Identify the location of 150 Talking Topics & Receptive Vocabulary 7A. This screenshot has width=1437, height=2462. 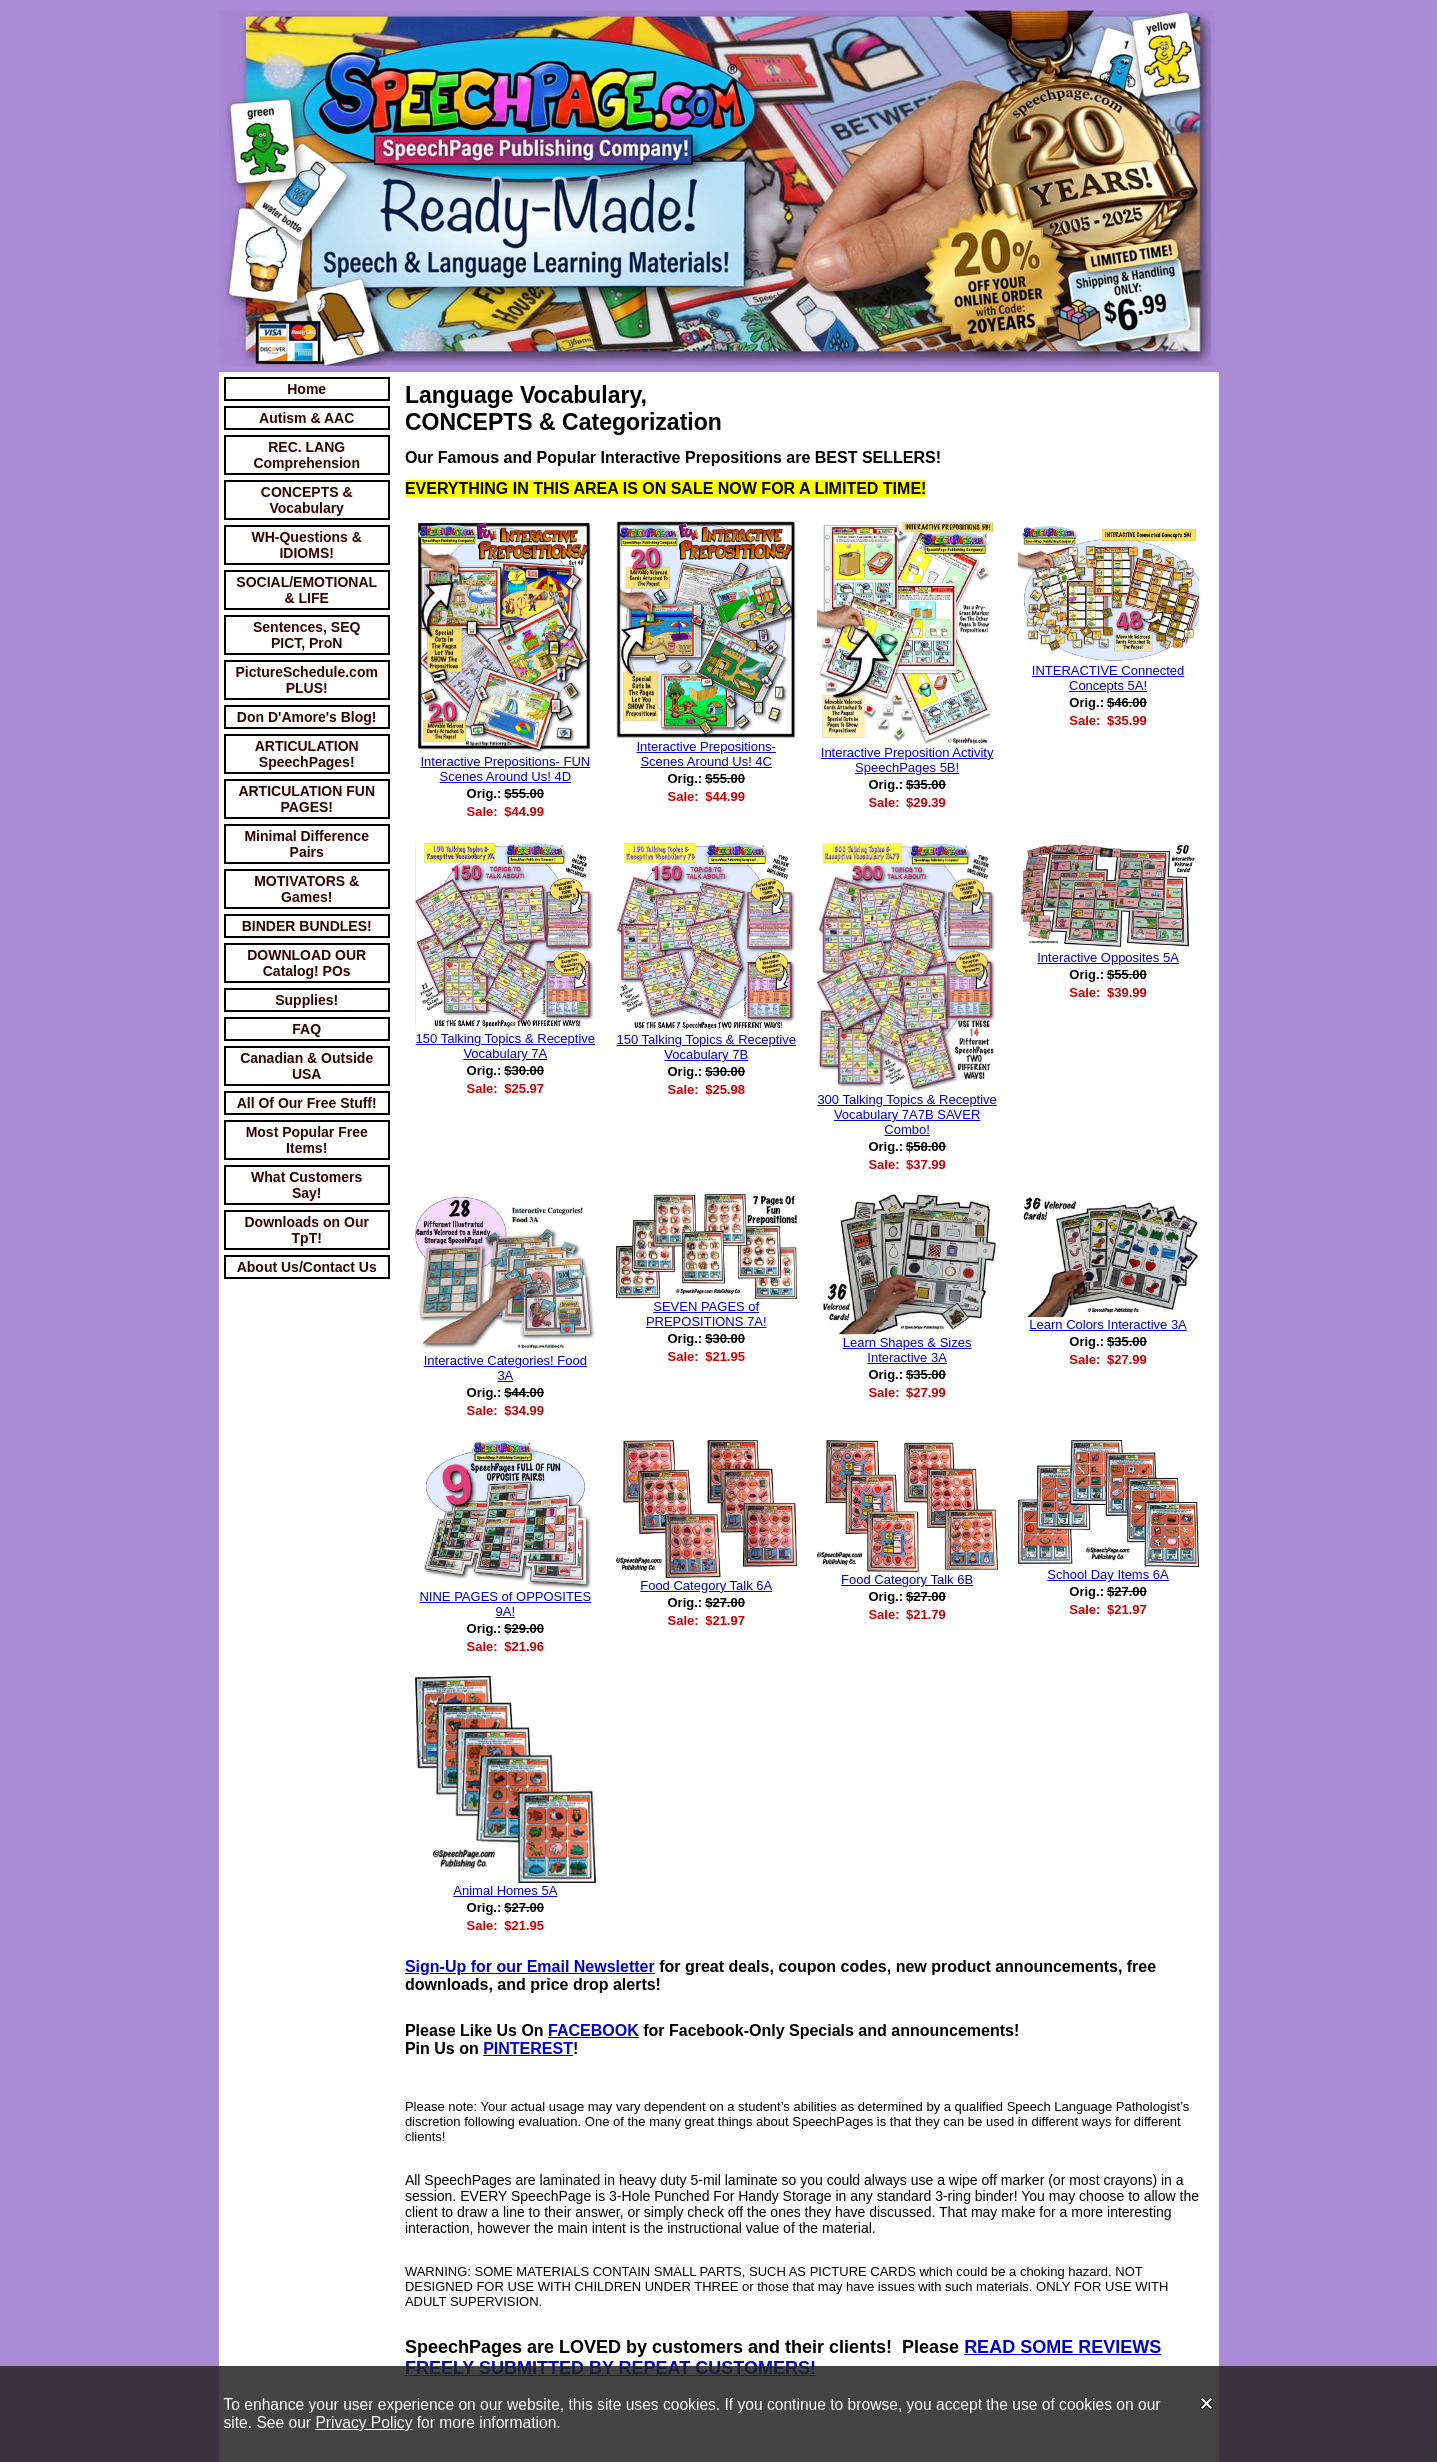
(505, 1046).